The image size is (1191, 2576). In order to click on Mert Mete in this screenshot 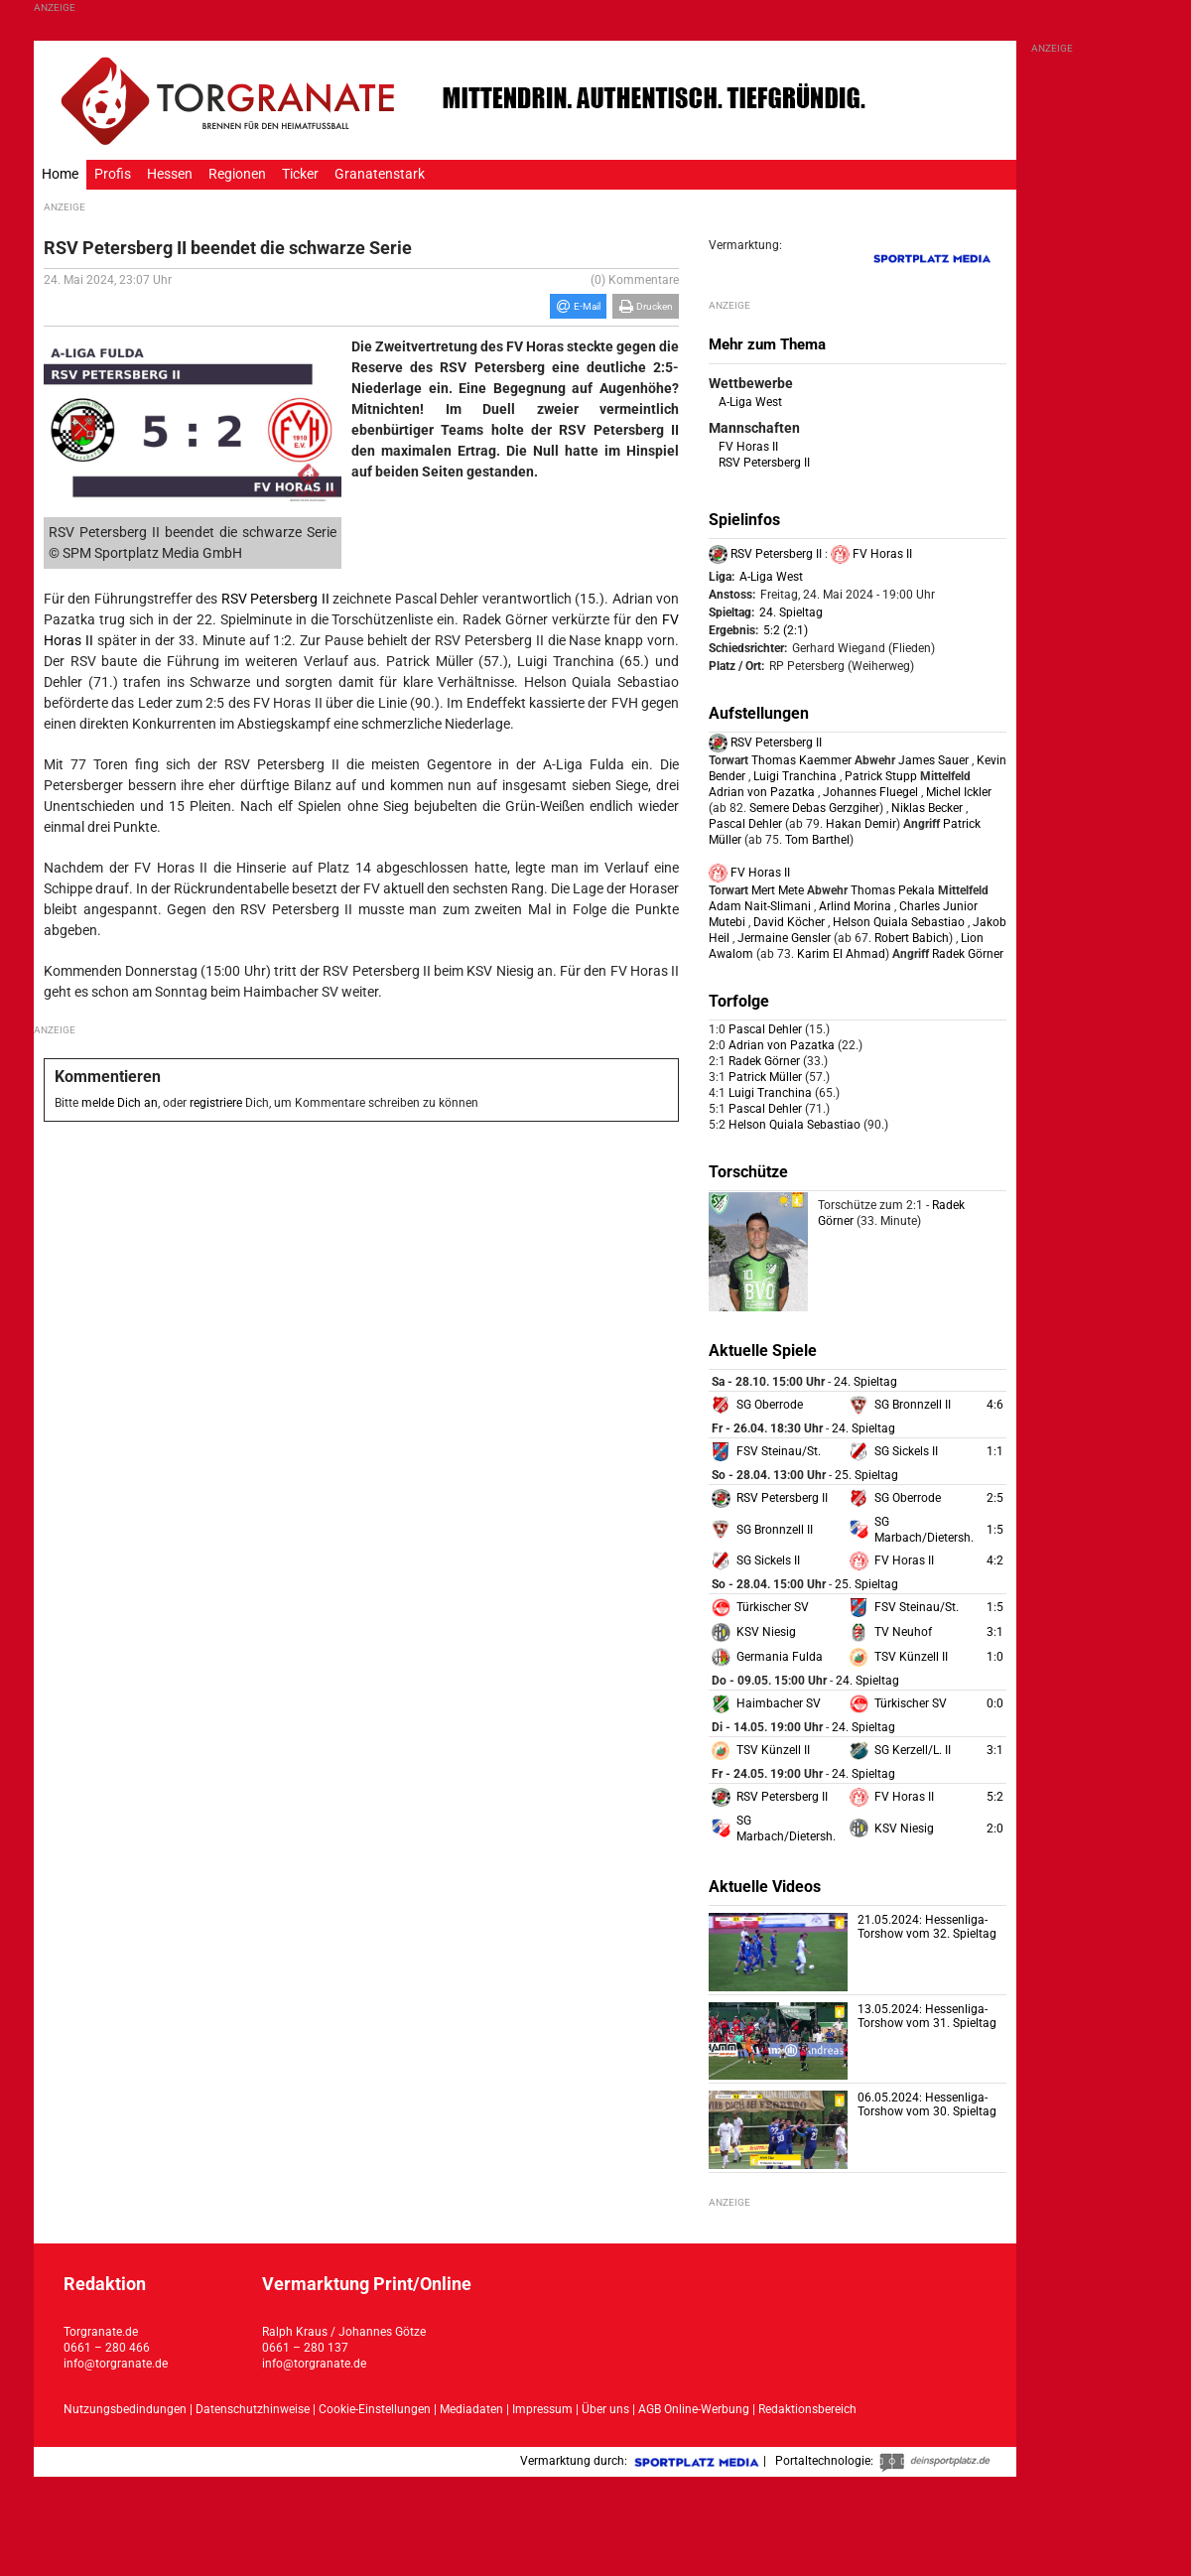, I will do `click(777, 890)`.